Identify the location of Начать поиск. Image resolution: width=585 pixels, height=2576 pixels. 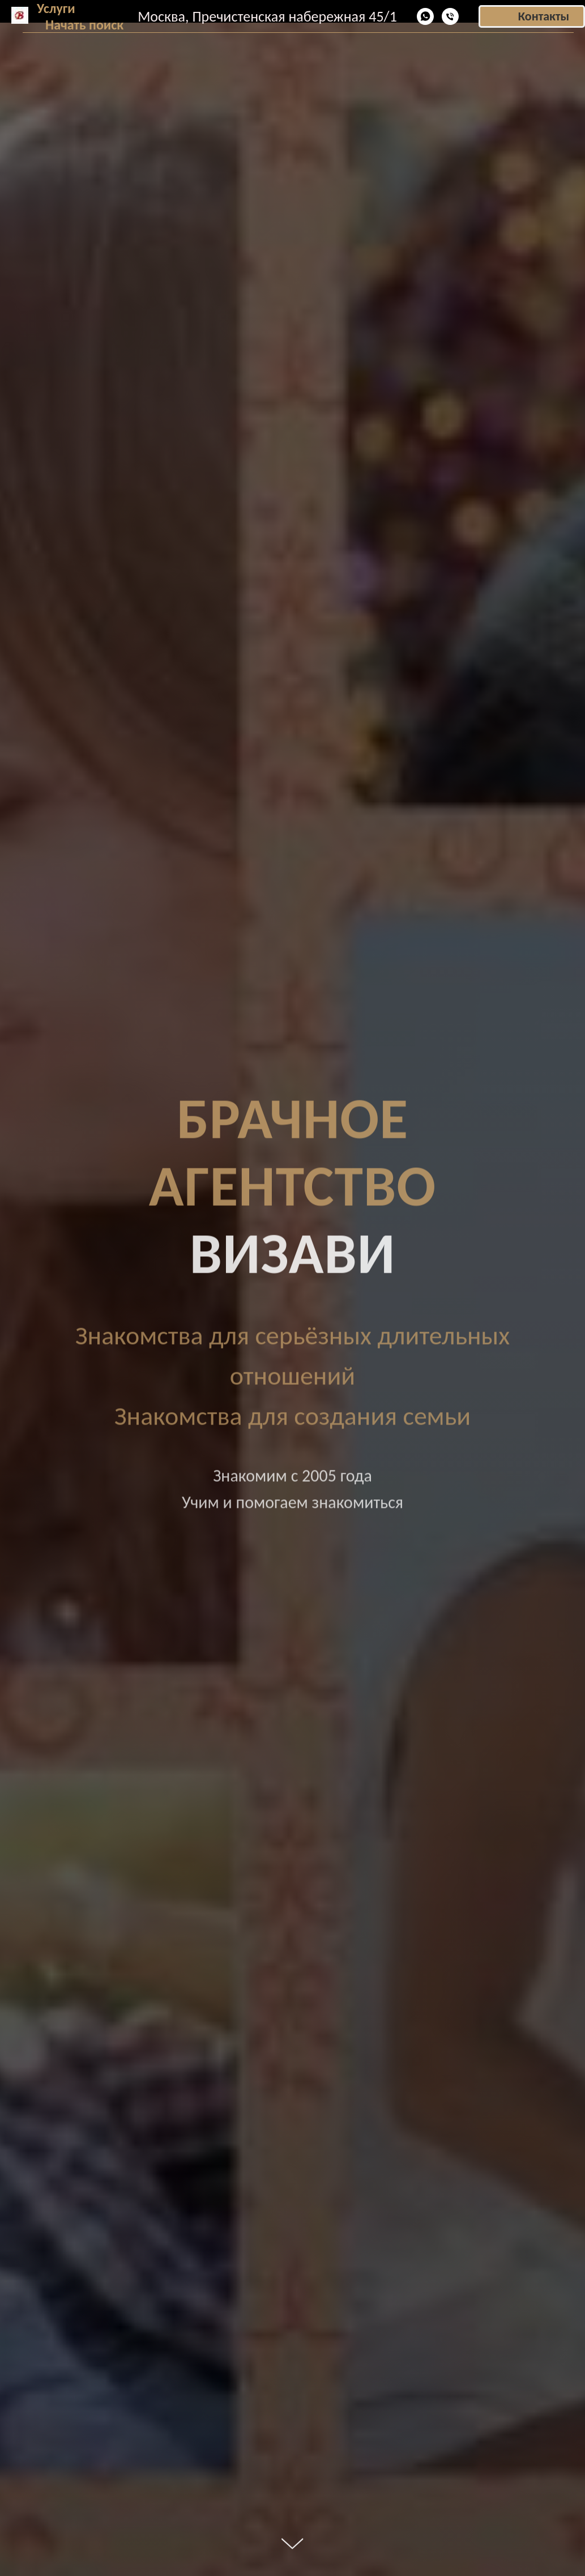
(84, 24).